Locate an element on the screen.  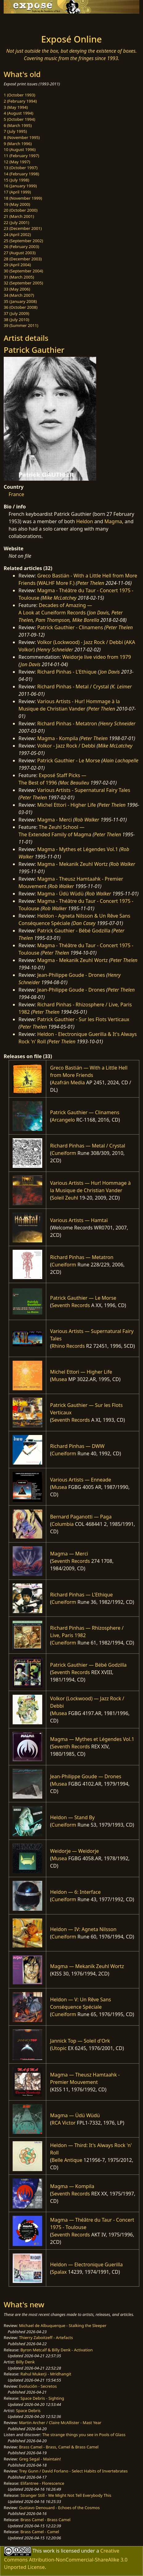
Musea is located at coordinates (59, 1379).